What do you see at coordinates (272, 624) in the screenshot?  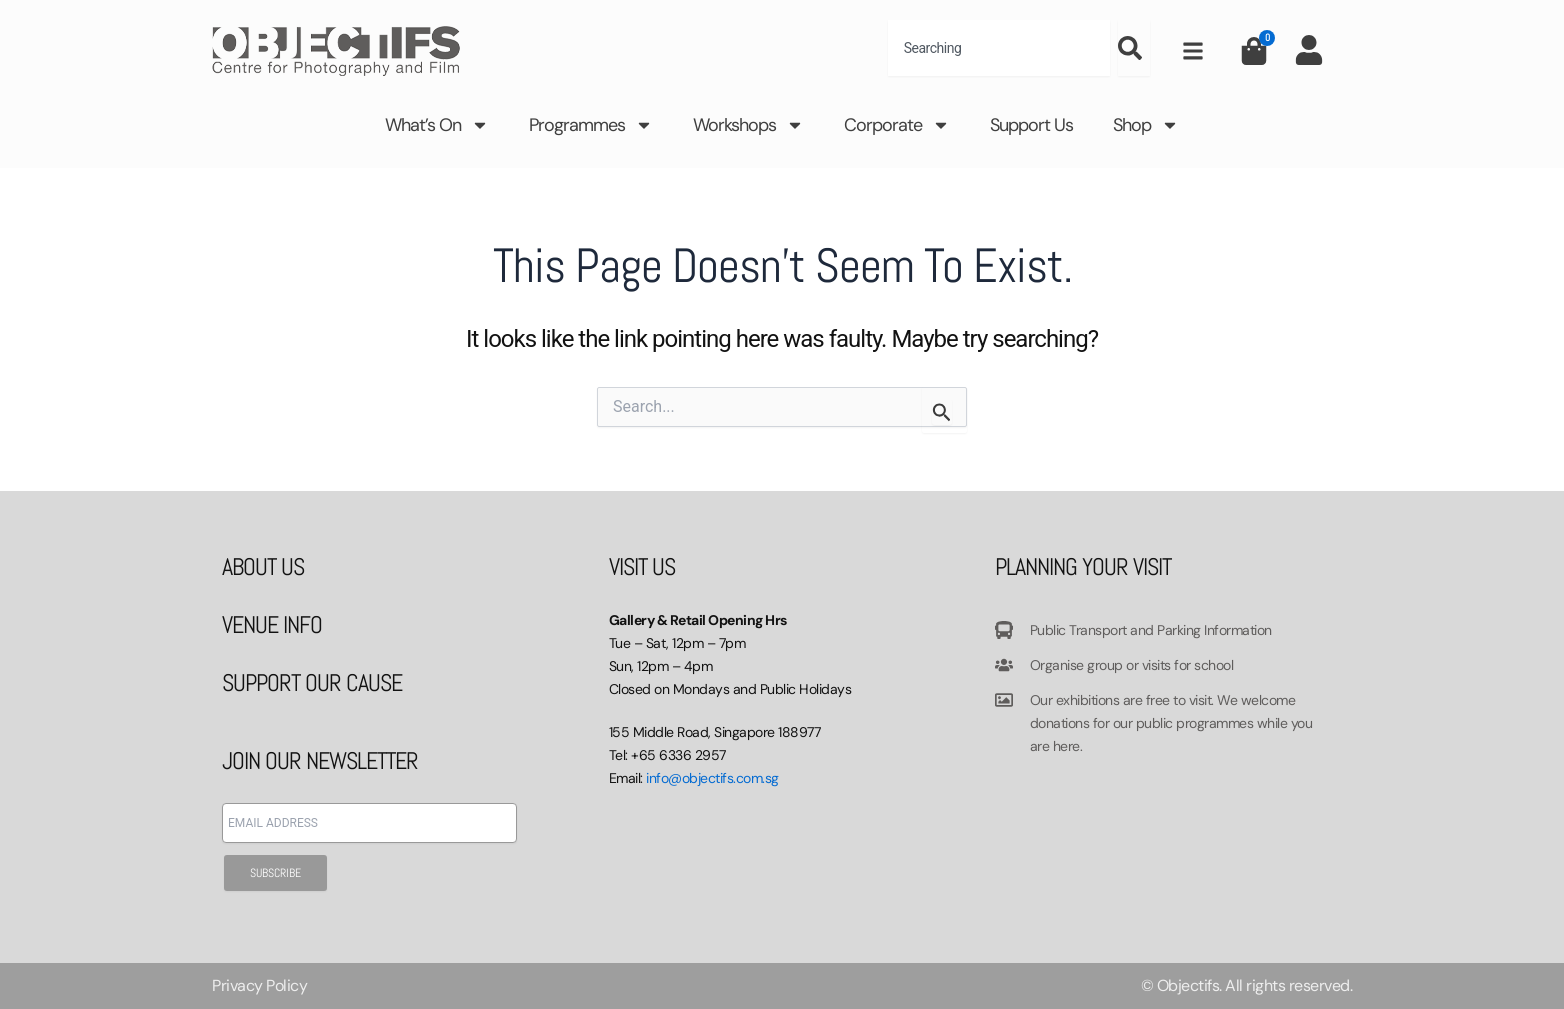 I see `VENUE INFO` at bounding box center [272, 624].